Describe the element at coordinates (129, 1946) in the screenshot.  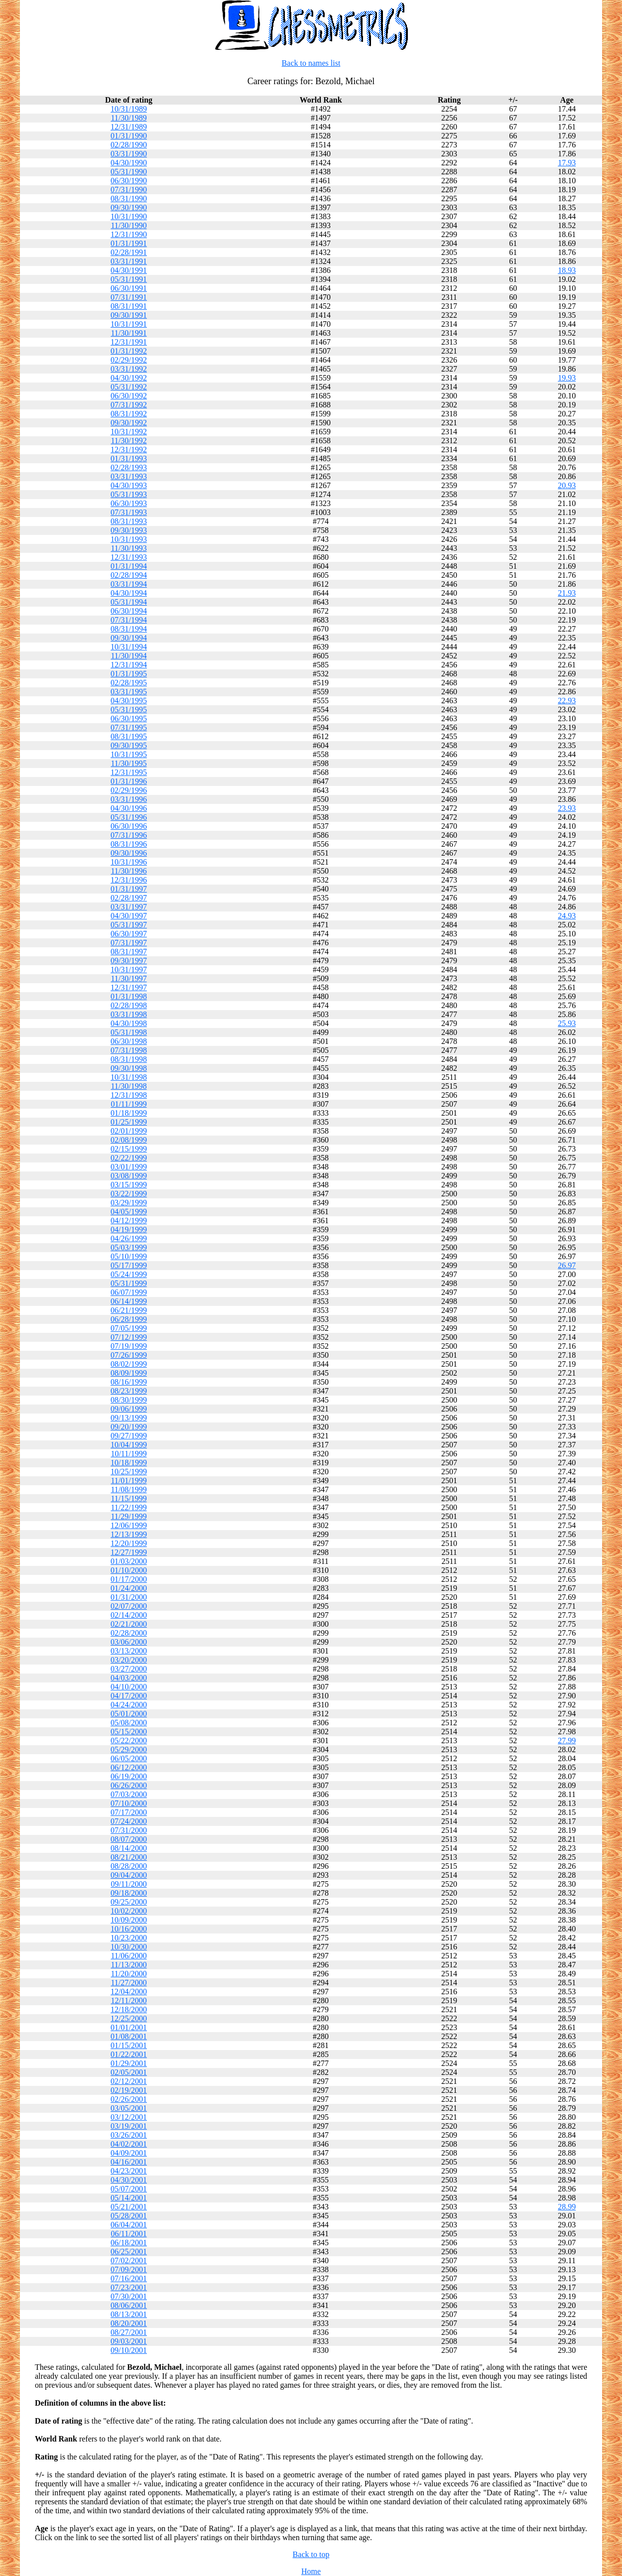
I see `10/30/2000` at that location.